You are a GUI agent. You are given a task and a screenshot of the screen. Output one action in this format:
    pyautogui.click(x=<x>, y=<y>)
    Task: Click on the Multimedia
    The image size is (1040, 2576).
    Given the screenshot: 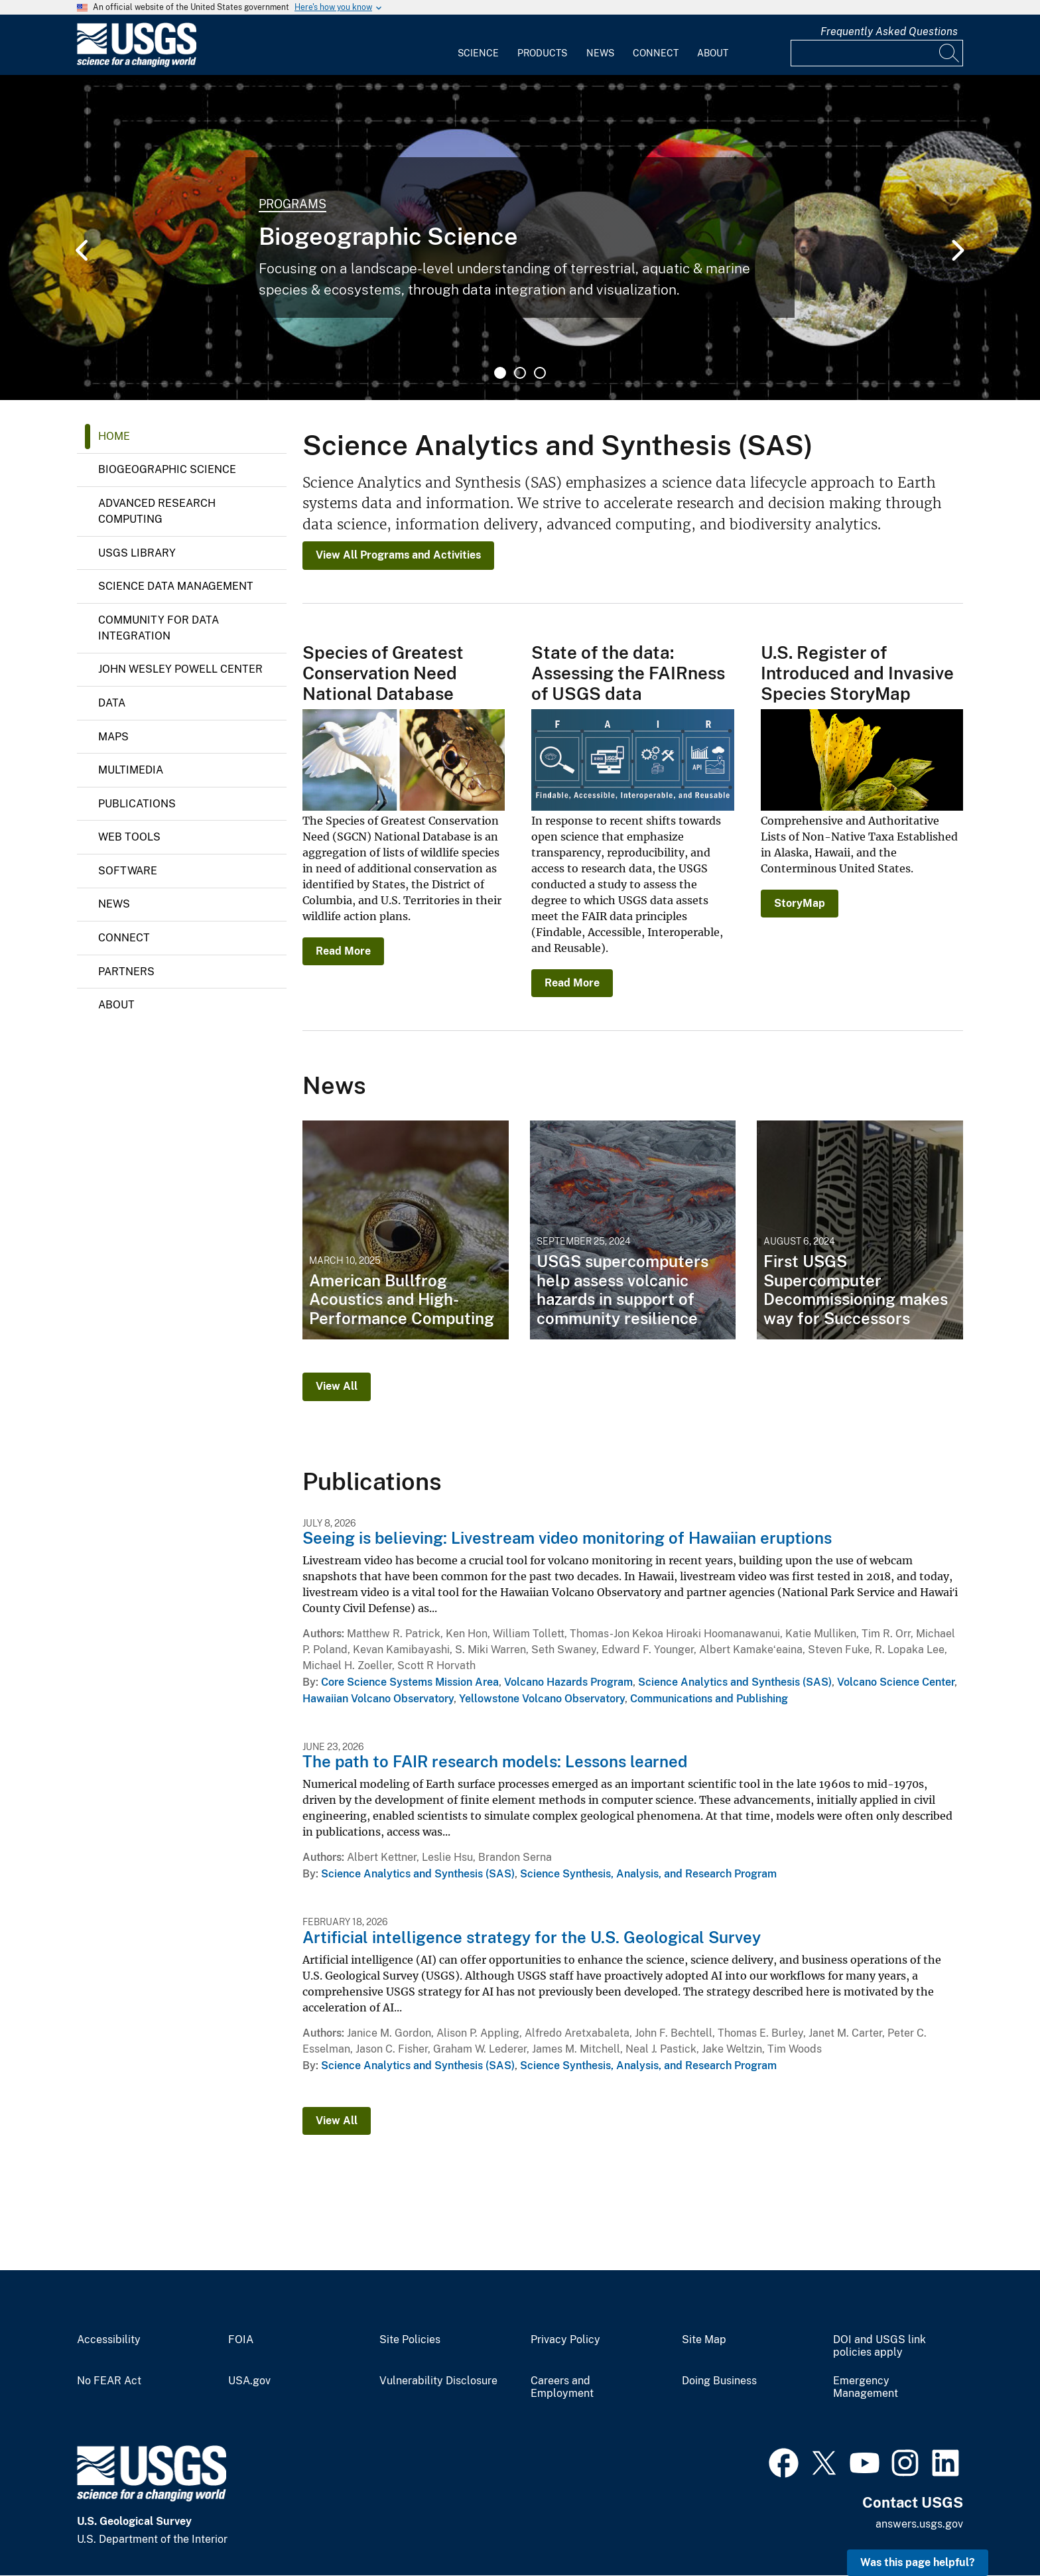 What is the action you would take?
    pyautogui.click(x=130, y=770)
    